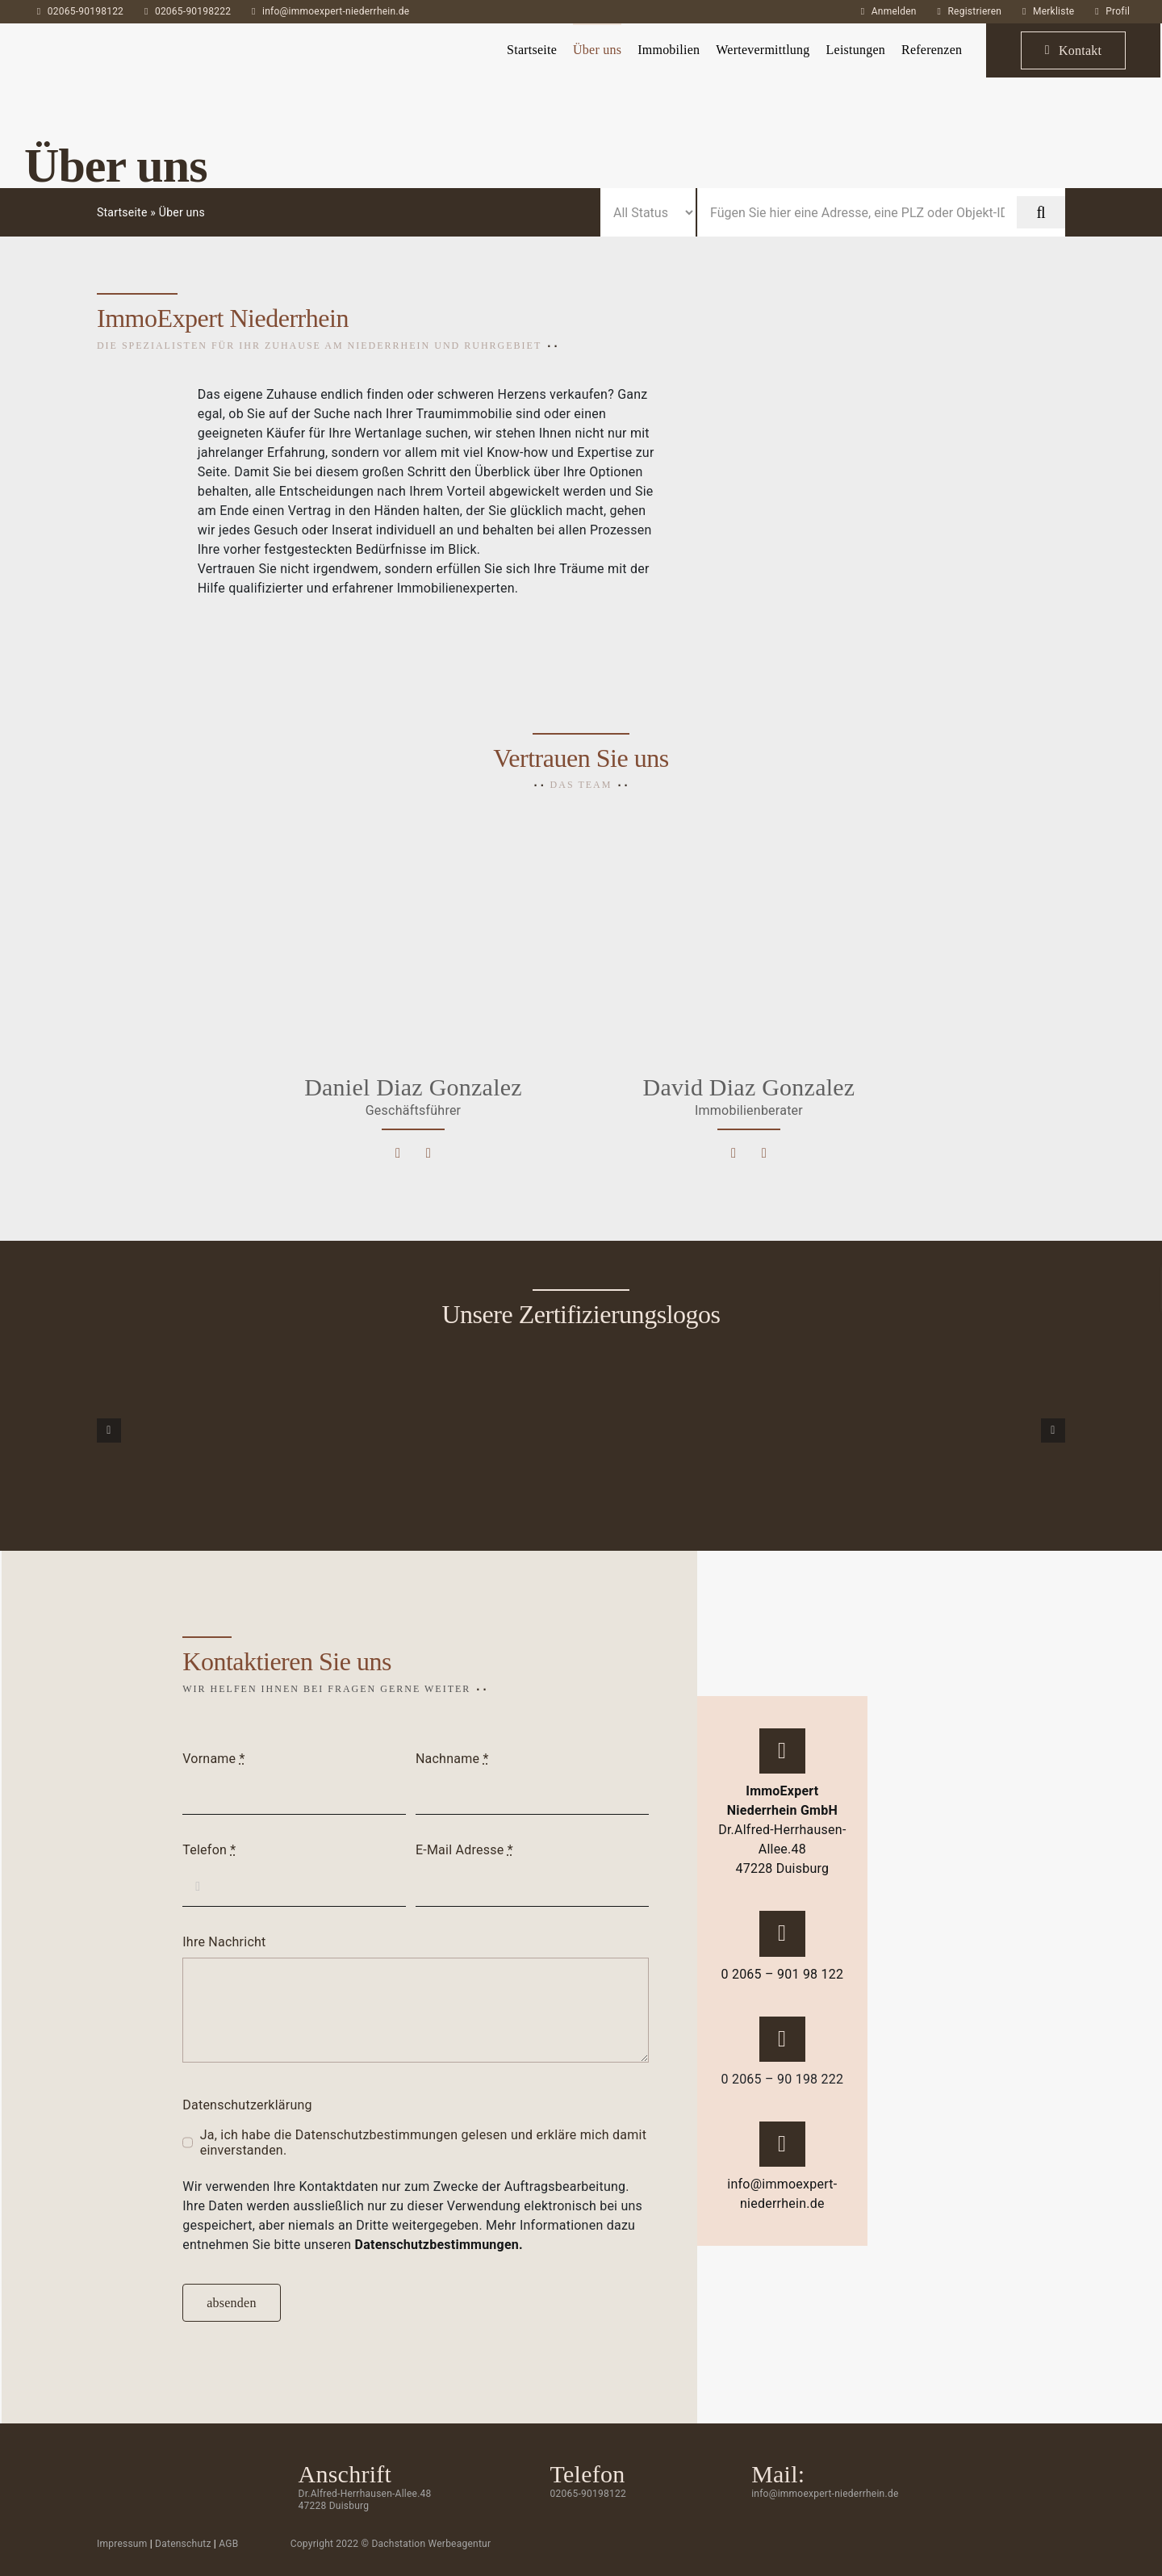 Image resolution: width=1162 pixels, height=2576 pixels. Describe the element at coordinates (782, 1974) in the screenshot. I see `0 2065 – 901 98 122` at that location.